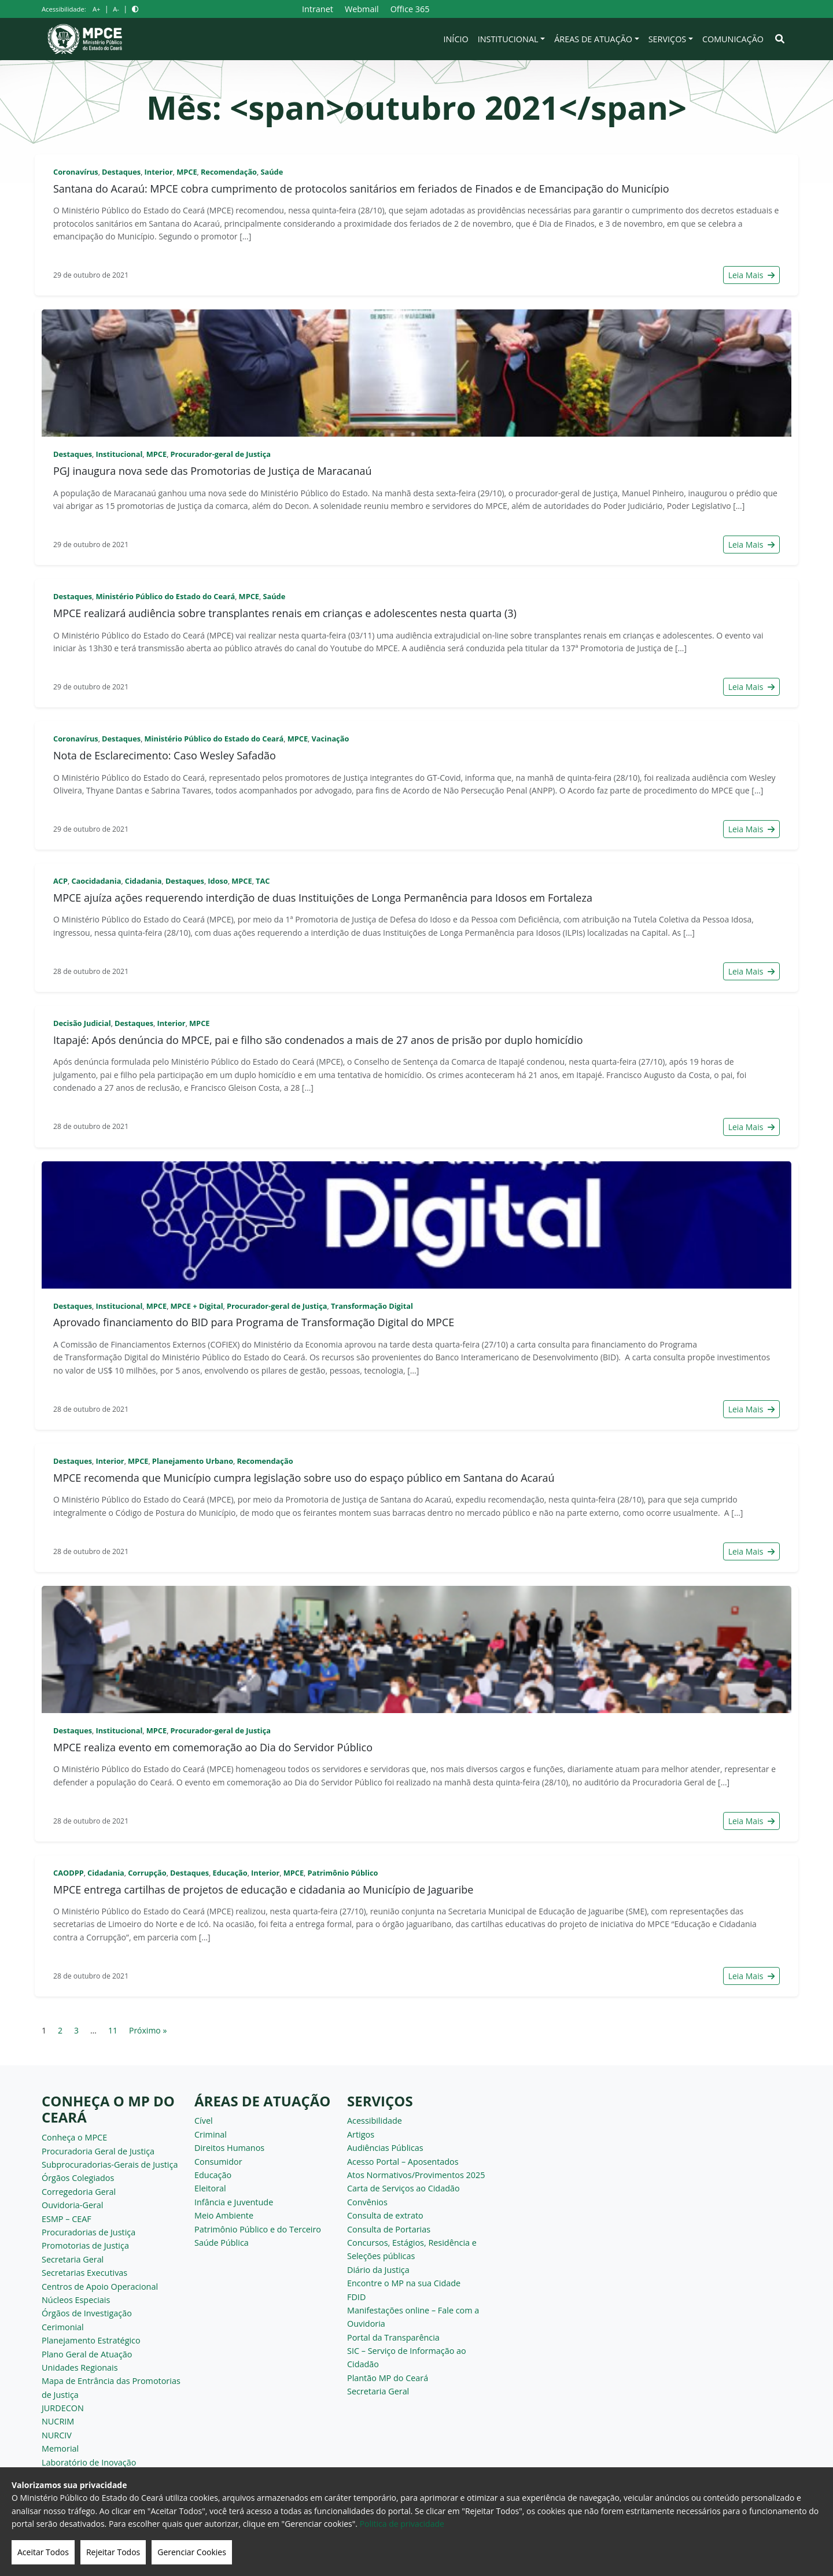  Describe the element at coordinates (304, 1478) in the screenshot. I see `MPCE recomenda que Município cumpra legislação sobre uso do espaço público em Santana do Acaraú` at that location.